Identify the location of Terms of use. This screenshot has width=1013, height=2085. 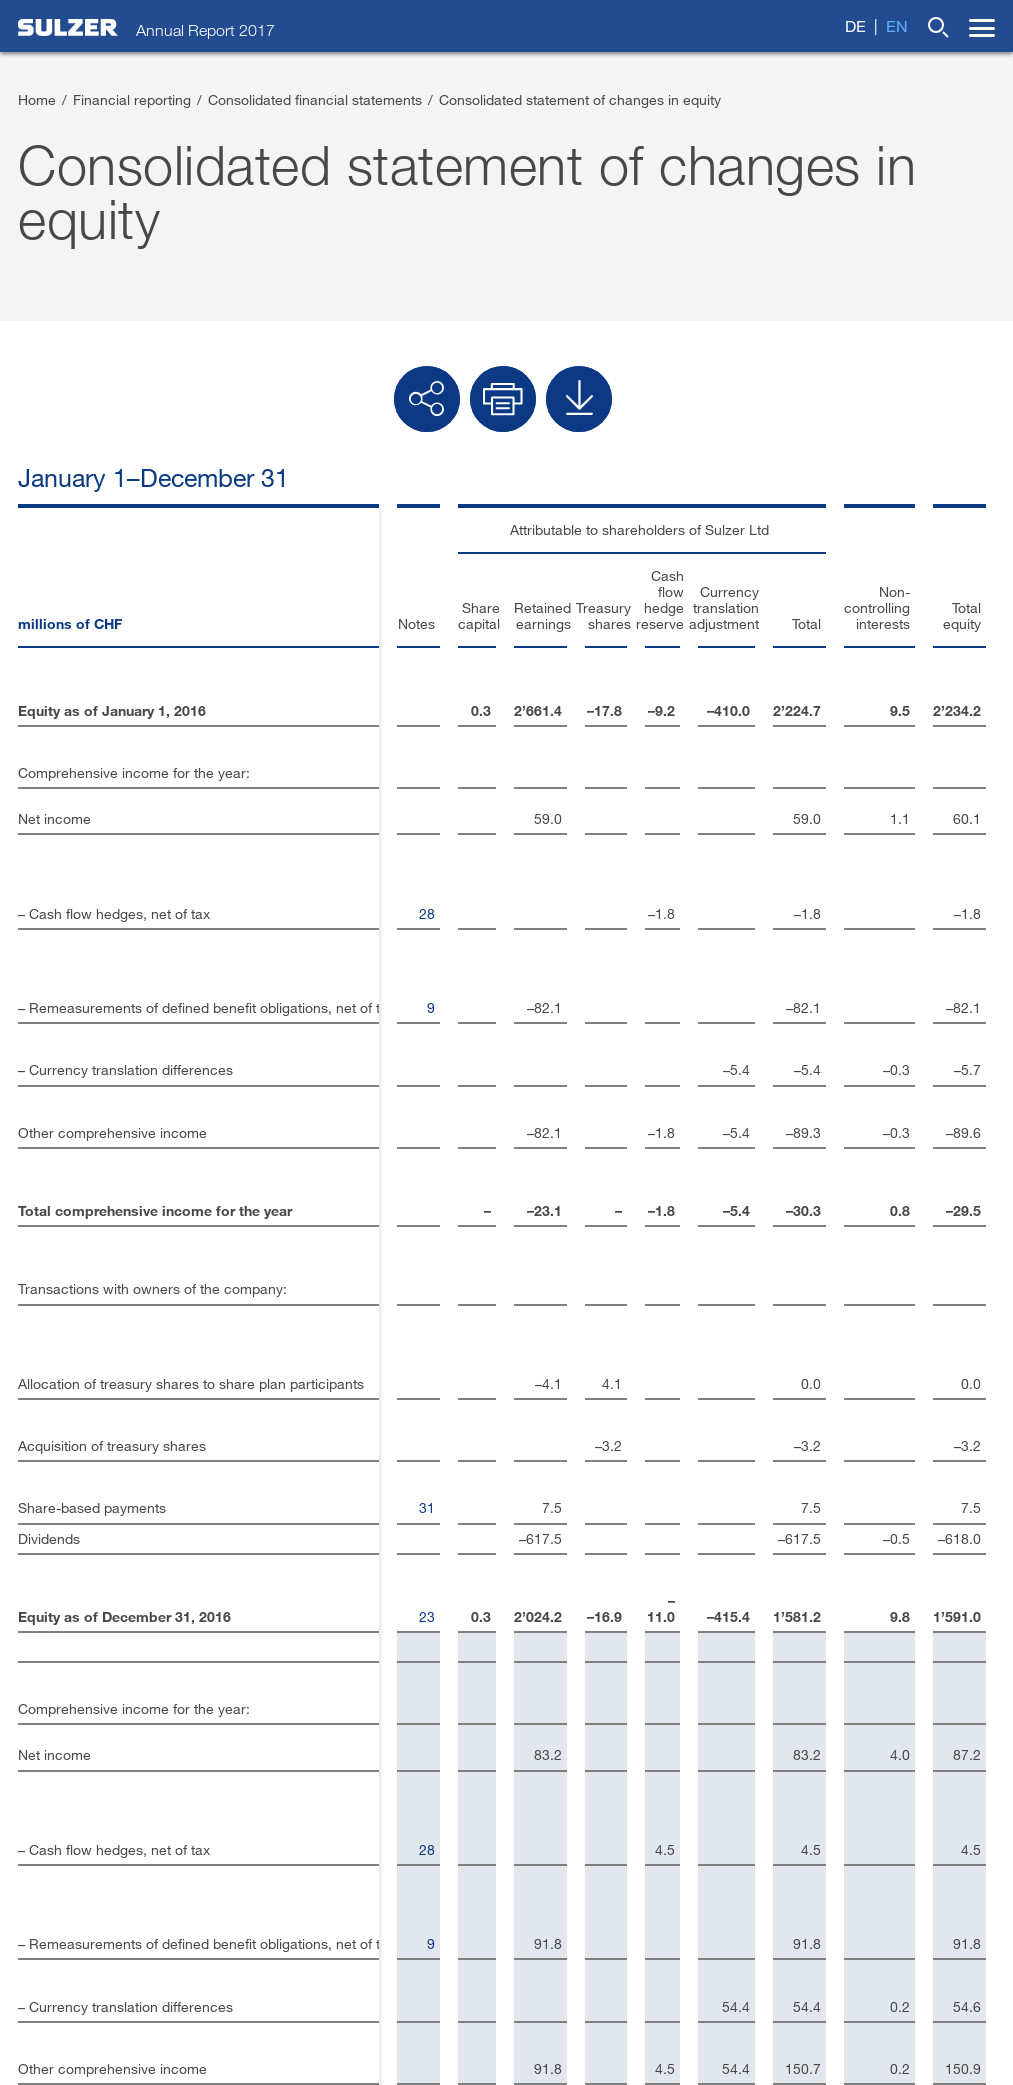
(208, 2040).